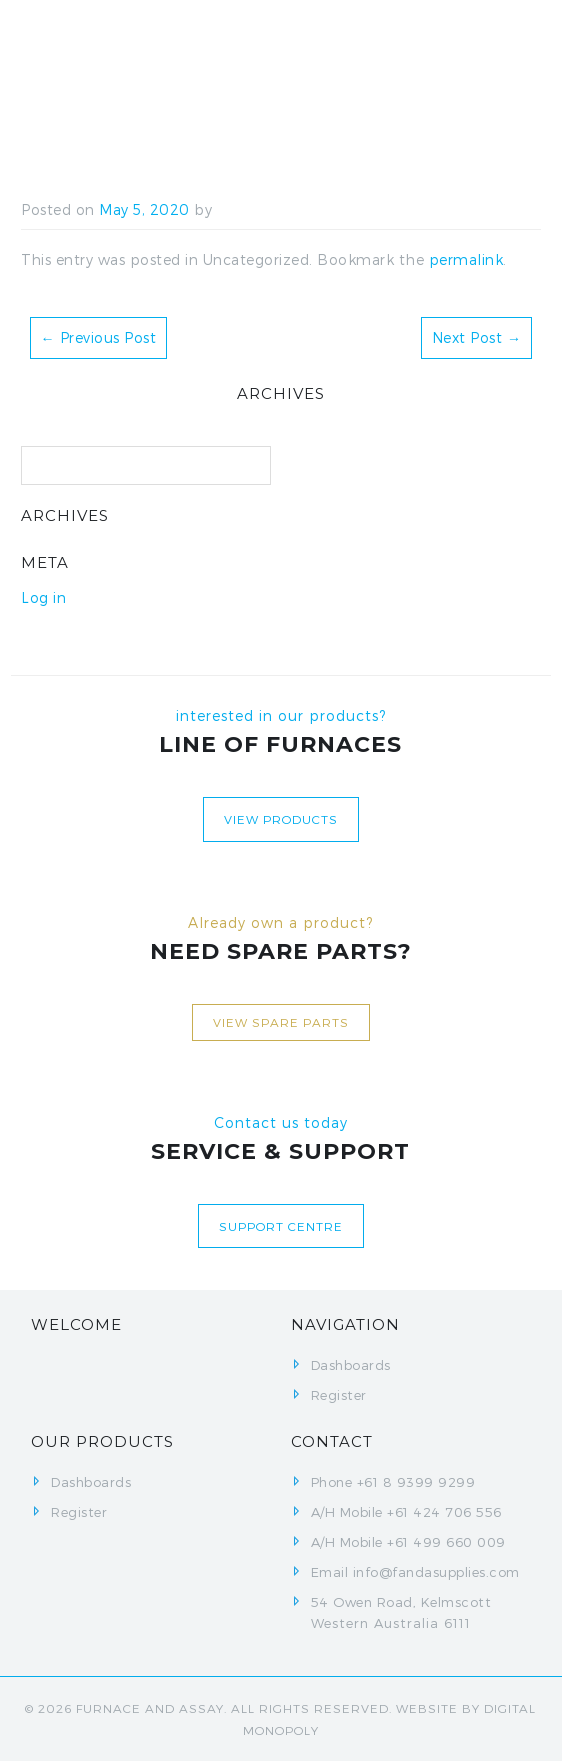 This screenshot has height=1761, width=562. What do you see at coordinates (339, 1395) in the screenshot?
I see `Register` at bounding box center [339, 1395].